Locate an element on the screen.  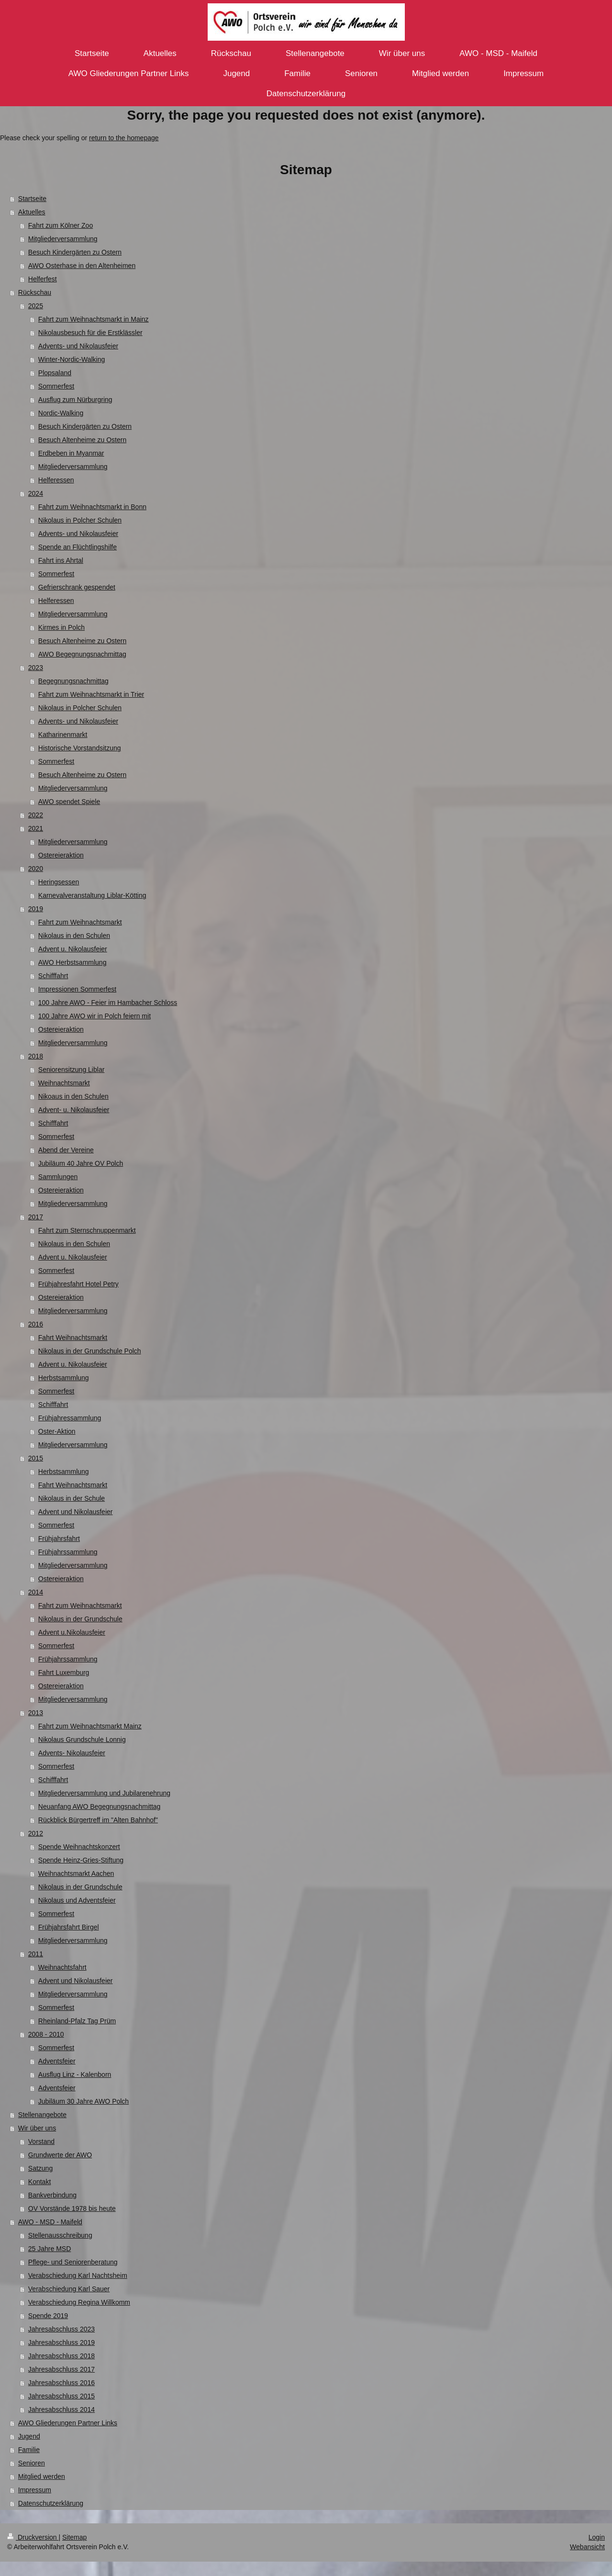
Mitglied werden is located at coordinates (41, 2476).